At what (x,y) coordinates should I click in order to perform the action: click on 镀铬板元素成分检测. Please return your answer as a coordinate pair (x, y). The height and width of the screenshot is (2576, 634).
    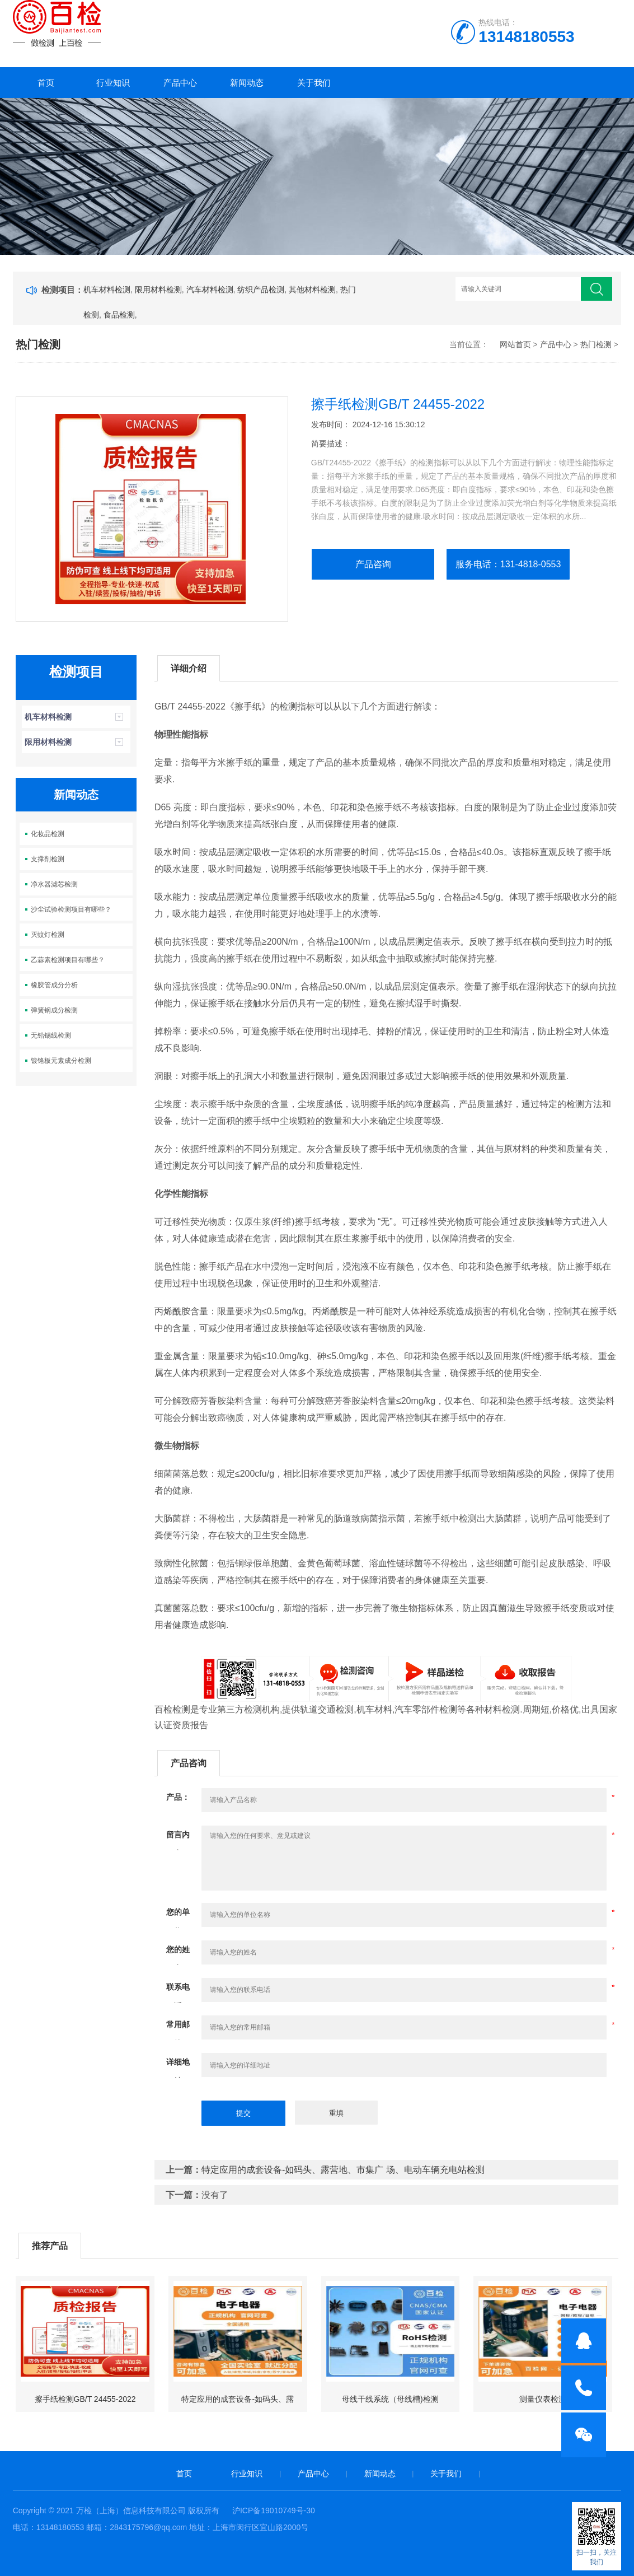
    Looking at the image, I should click on (61, 1061).